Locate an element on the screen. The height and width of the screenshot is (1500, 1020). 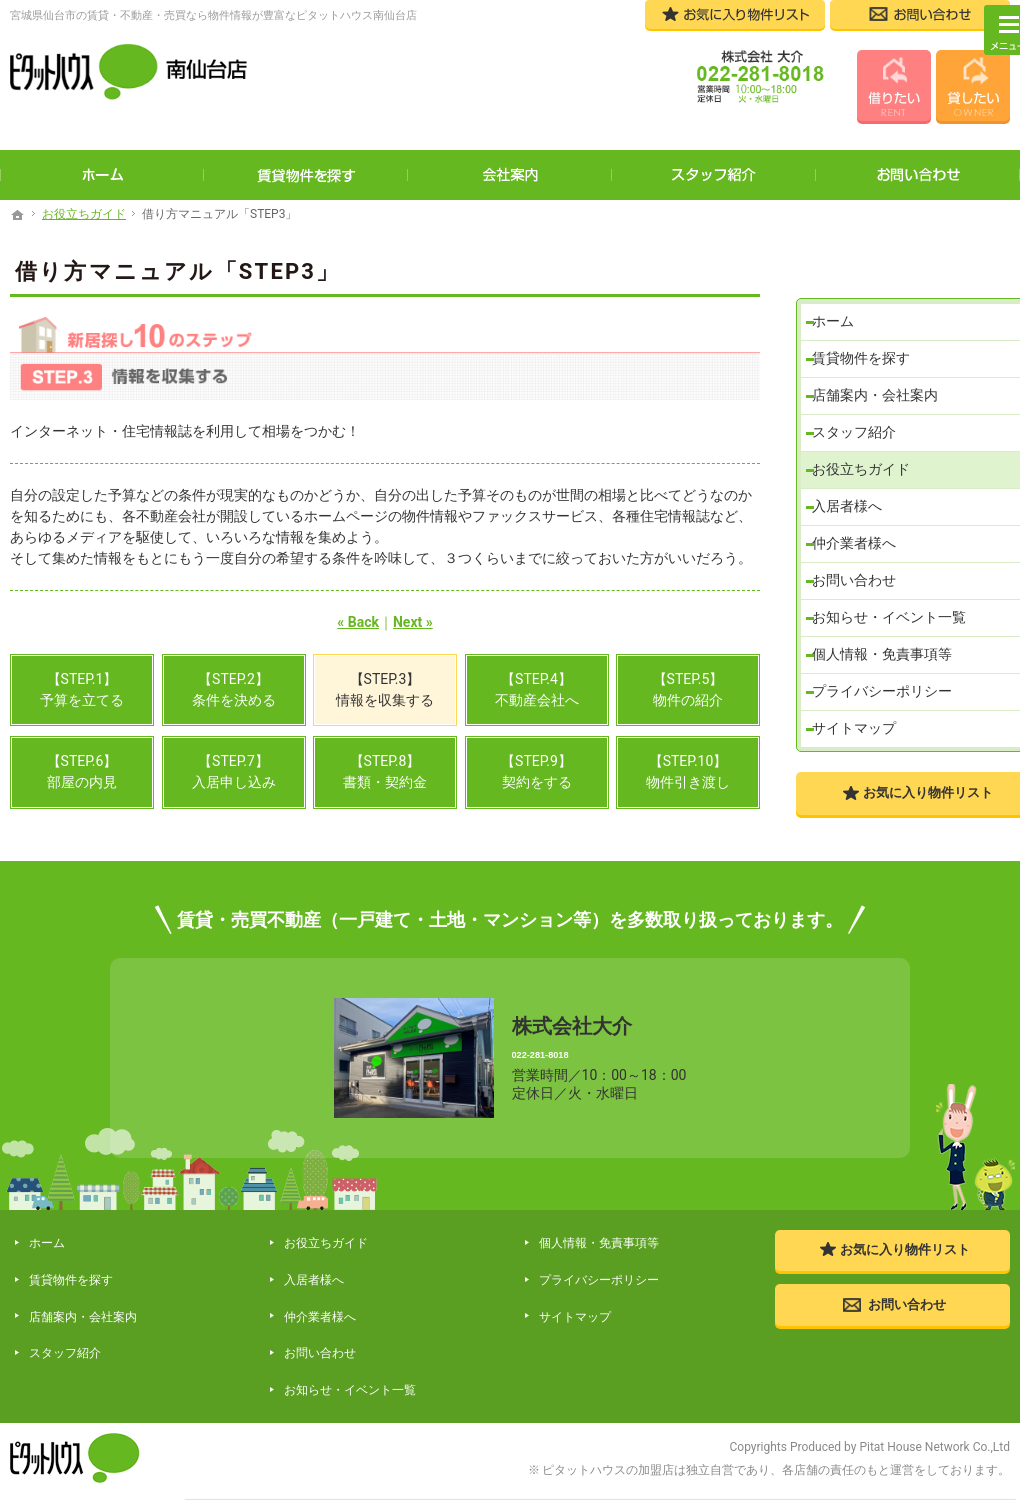
宮城県仙台市の賃貸・不動産・売買なら物件情報が豊富なピタットハウス南仙台店 is located at coordinates (213, 15).